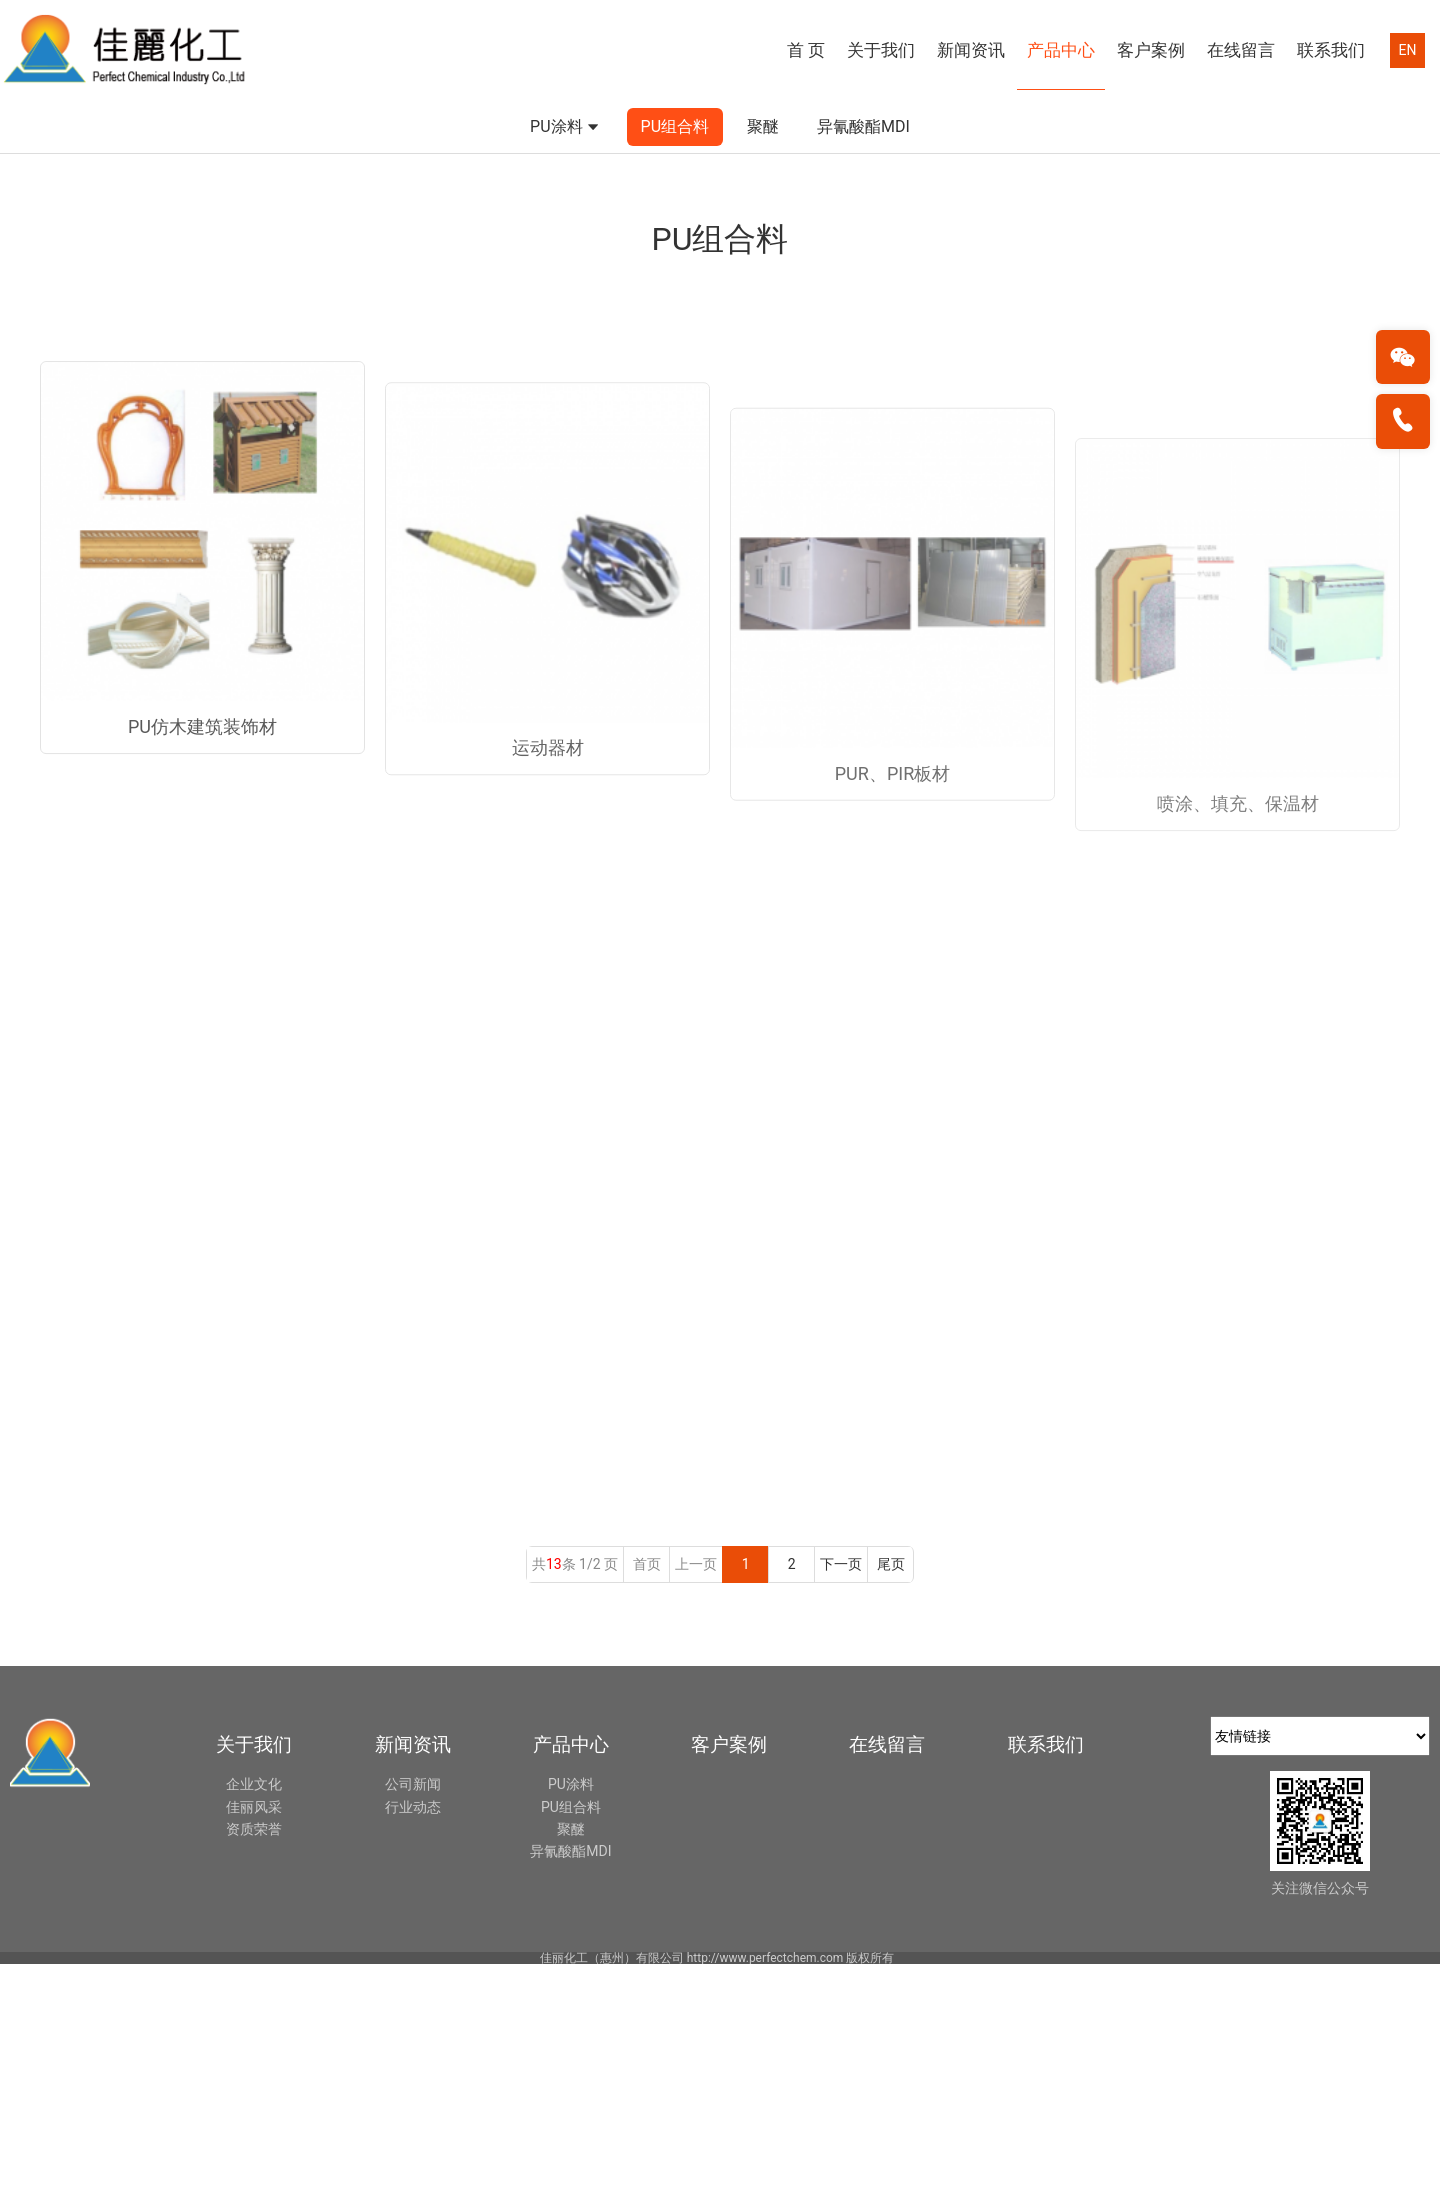  I want to click on 企业文化, so click(254, 2021).